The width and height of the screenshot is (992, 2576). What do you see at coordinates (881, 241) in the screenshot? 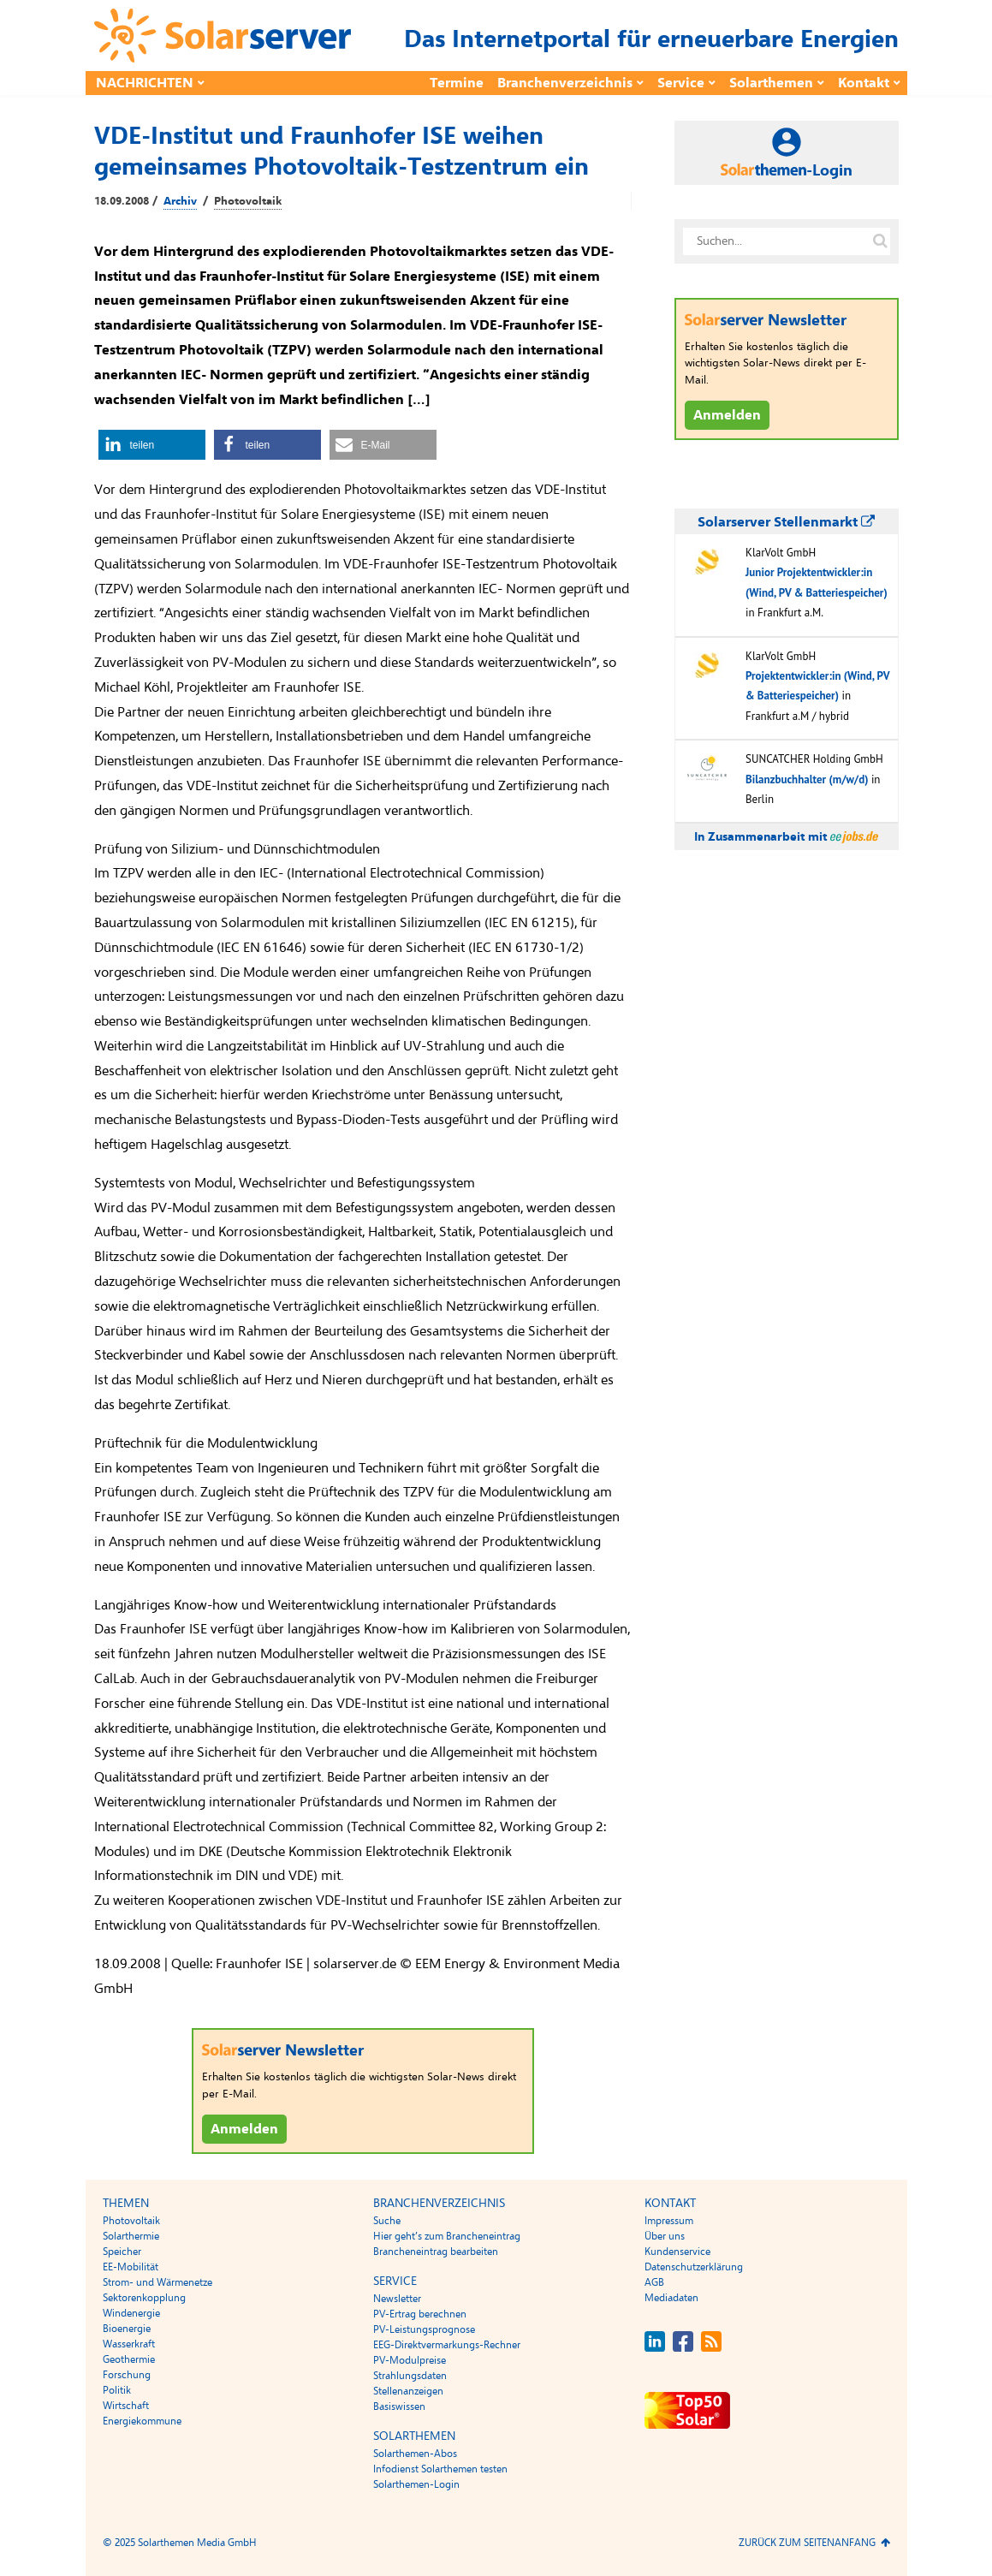
I see `[Suche auf solarserver.de]` at bounding box center [881, 241].